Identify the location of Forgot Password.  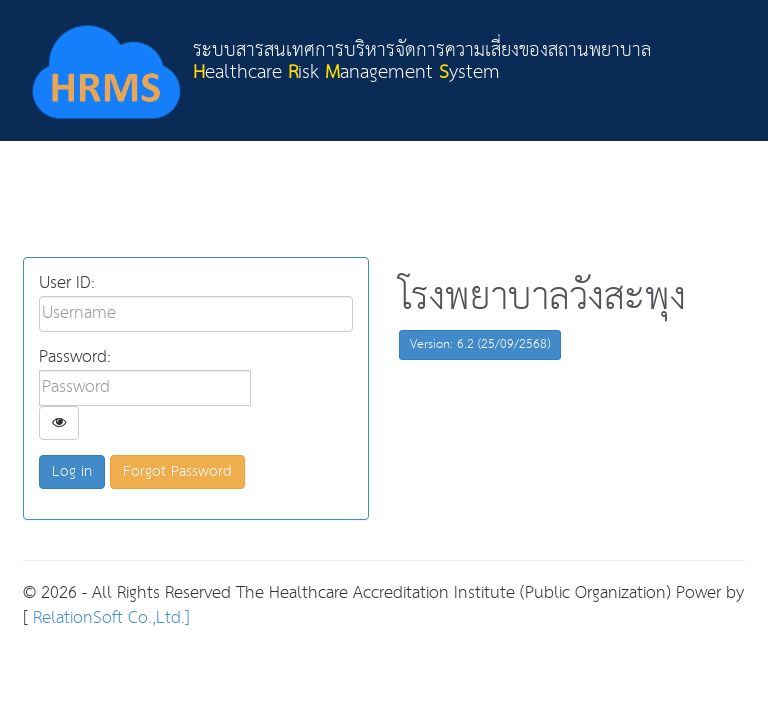
(177, 471).